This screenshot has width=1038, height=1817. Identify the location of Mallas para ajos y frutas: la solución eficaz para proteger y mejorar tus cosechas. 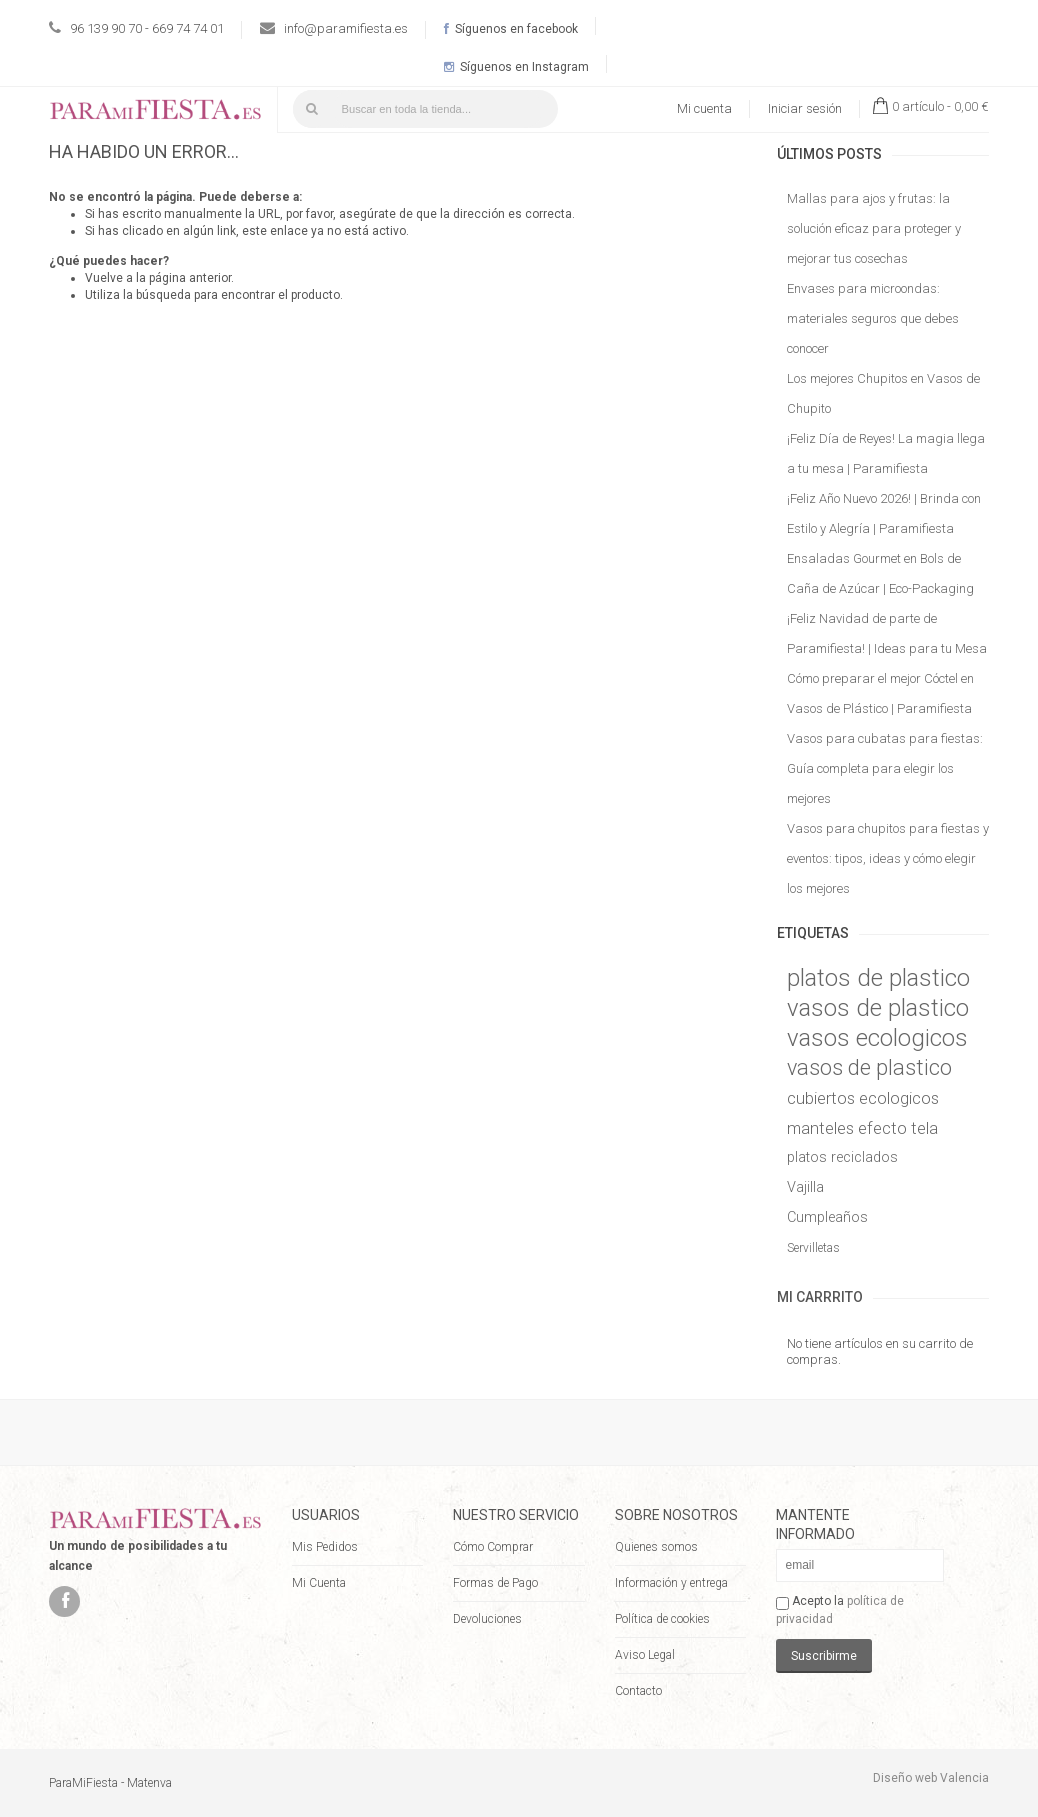
(874, 228).